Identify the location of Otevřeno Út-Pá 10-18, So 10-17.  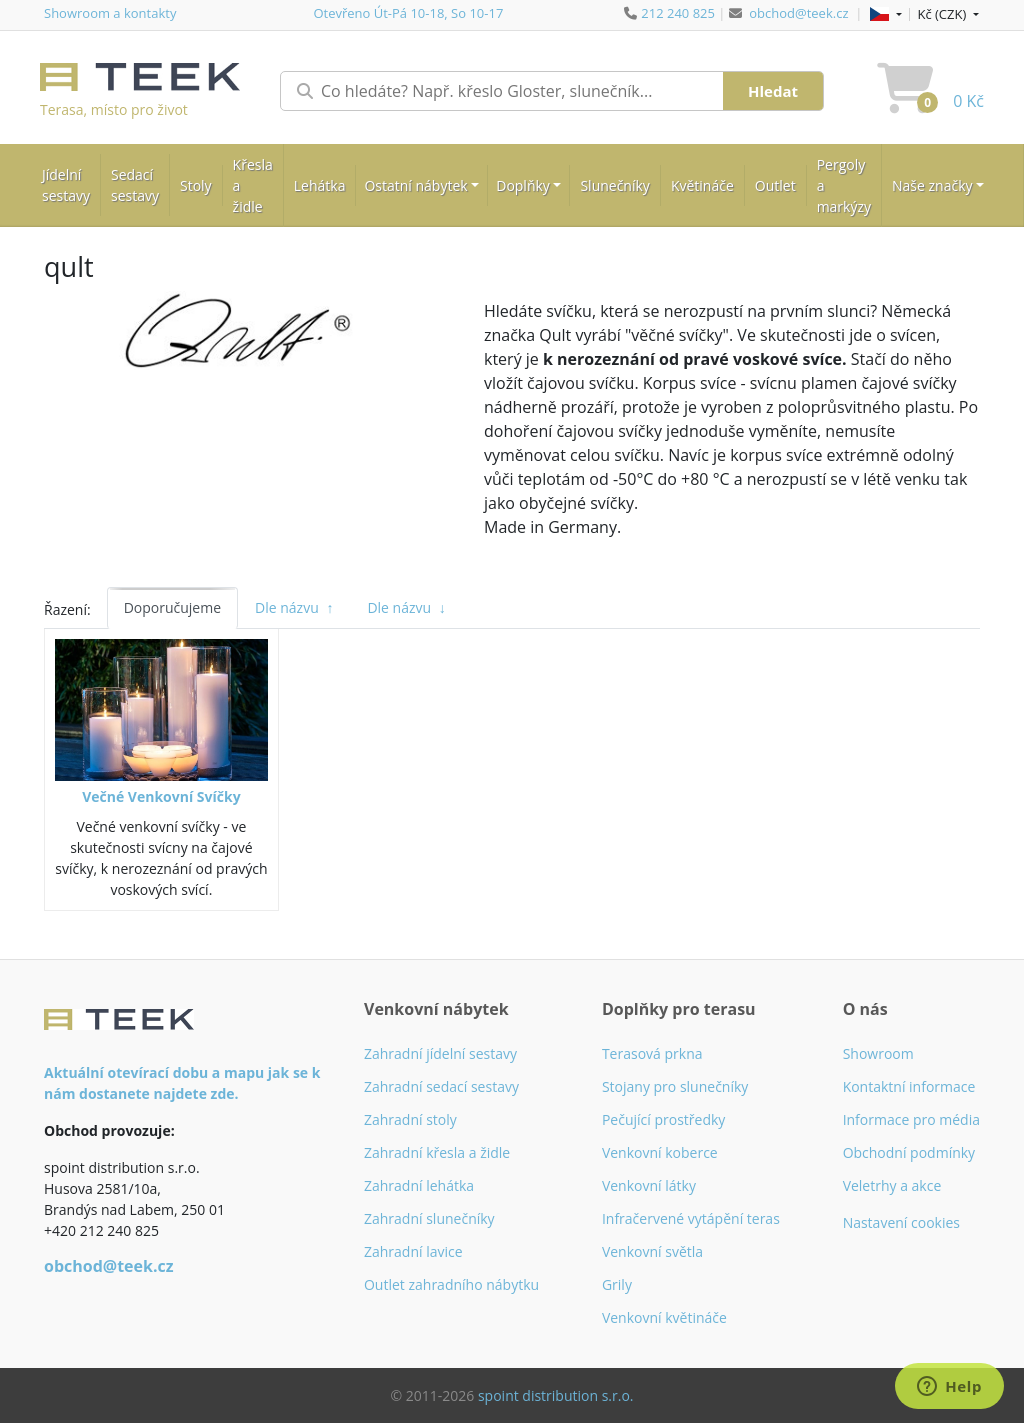
(408, 13).